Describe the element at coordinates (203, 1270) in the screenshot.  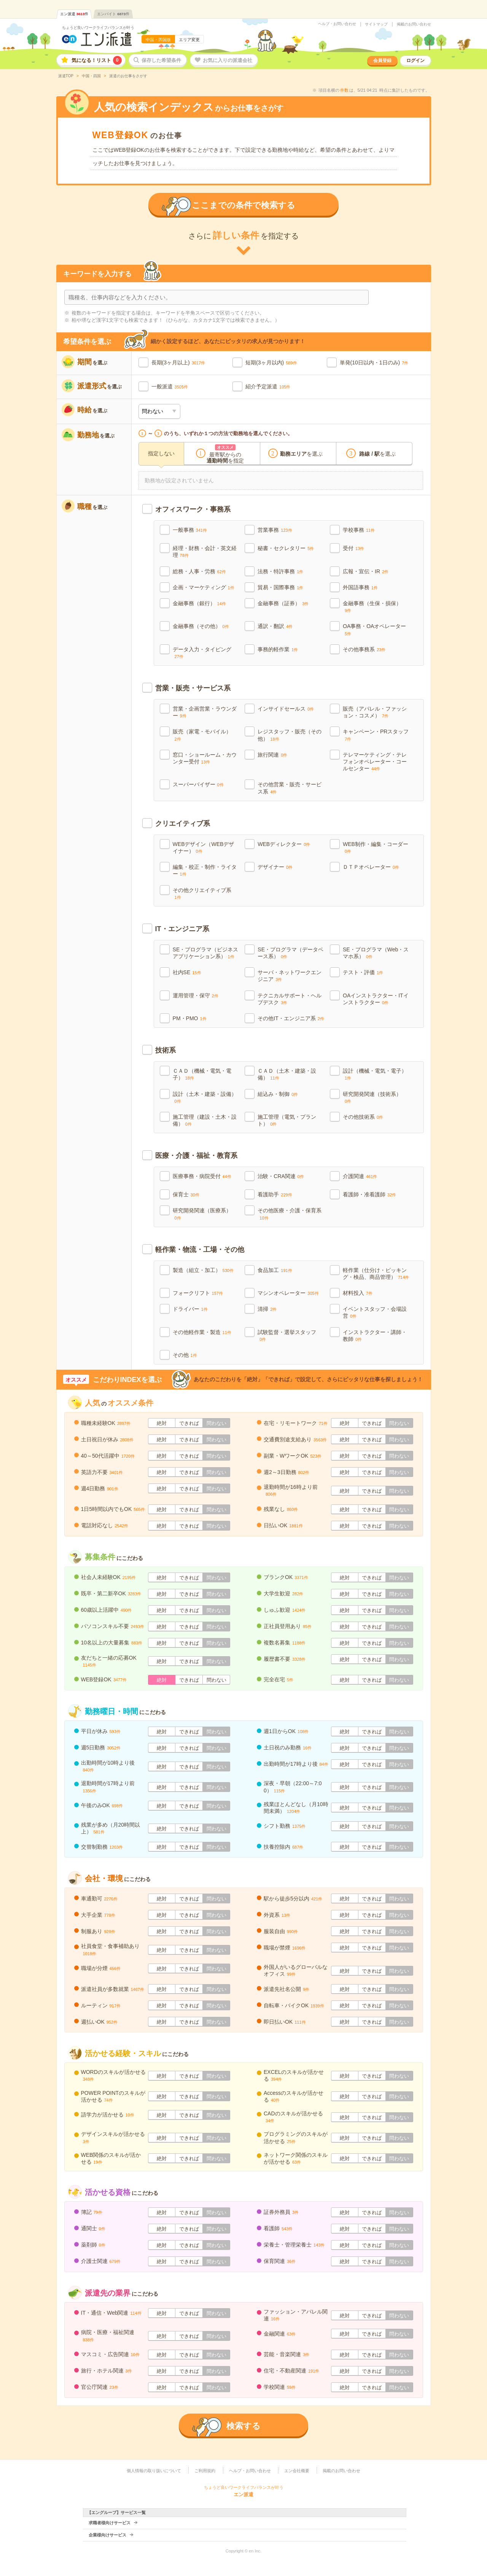
I see `製造（組立・加工）` at that location.